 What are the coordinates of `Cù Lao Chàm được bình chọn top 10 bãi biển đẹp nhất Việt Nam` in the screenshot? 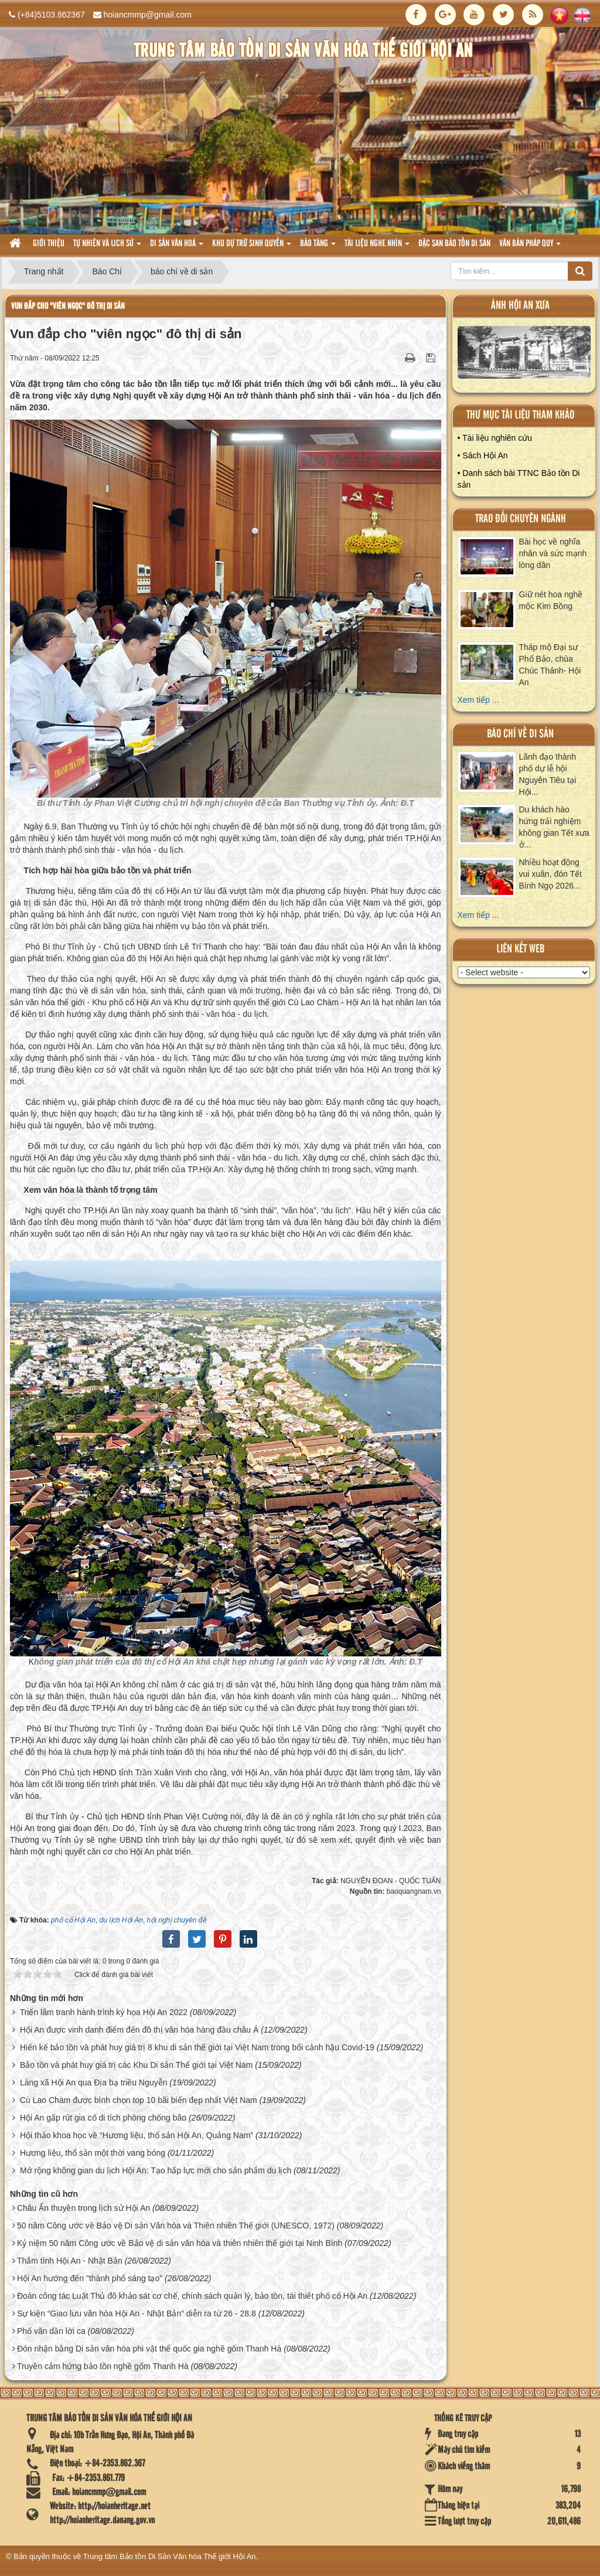 It's located at (138, 2100).